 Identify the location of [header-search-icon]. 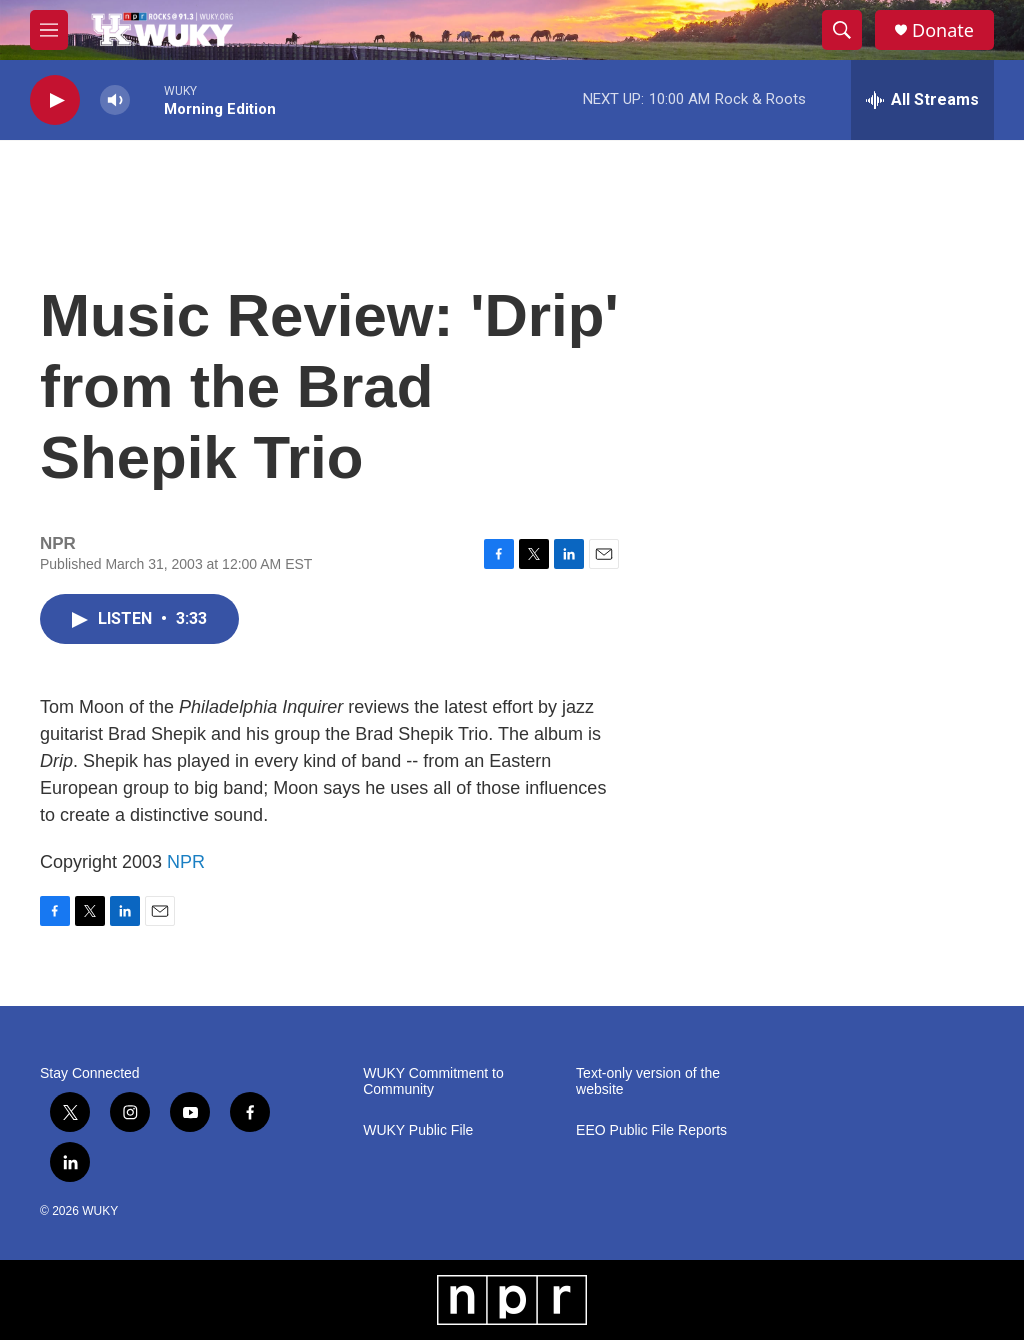
(842, 30).